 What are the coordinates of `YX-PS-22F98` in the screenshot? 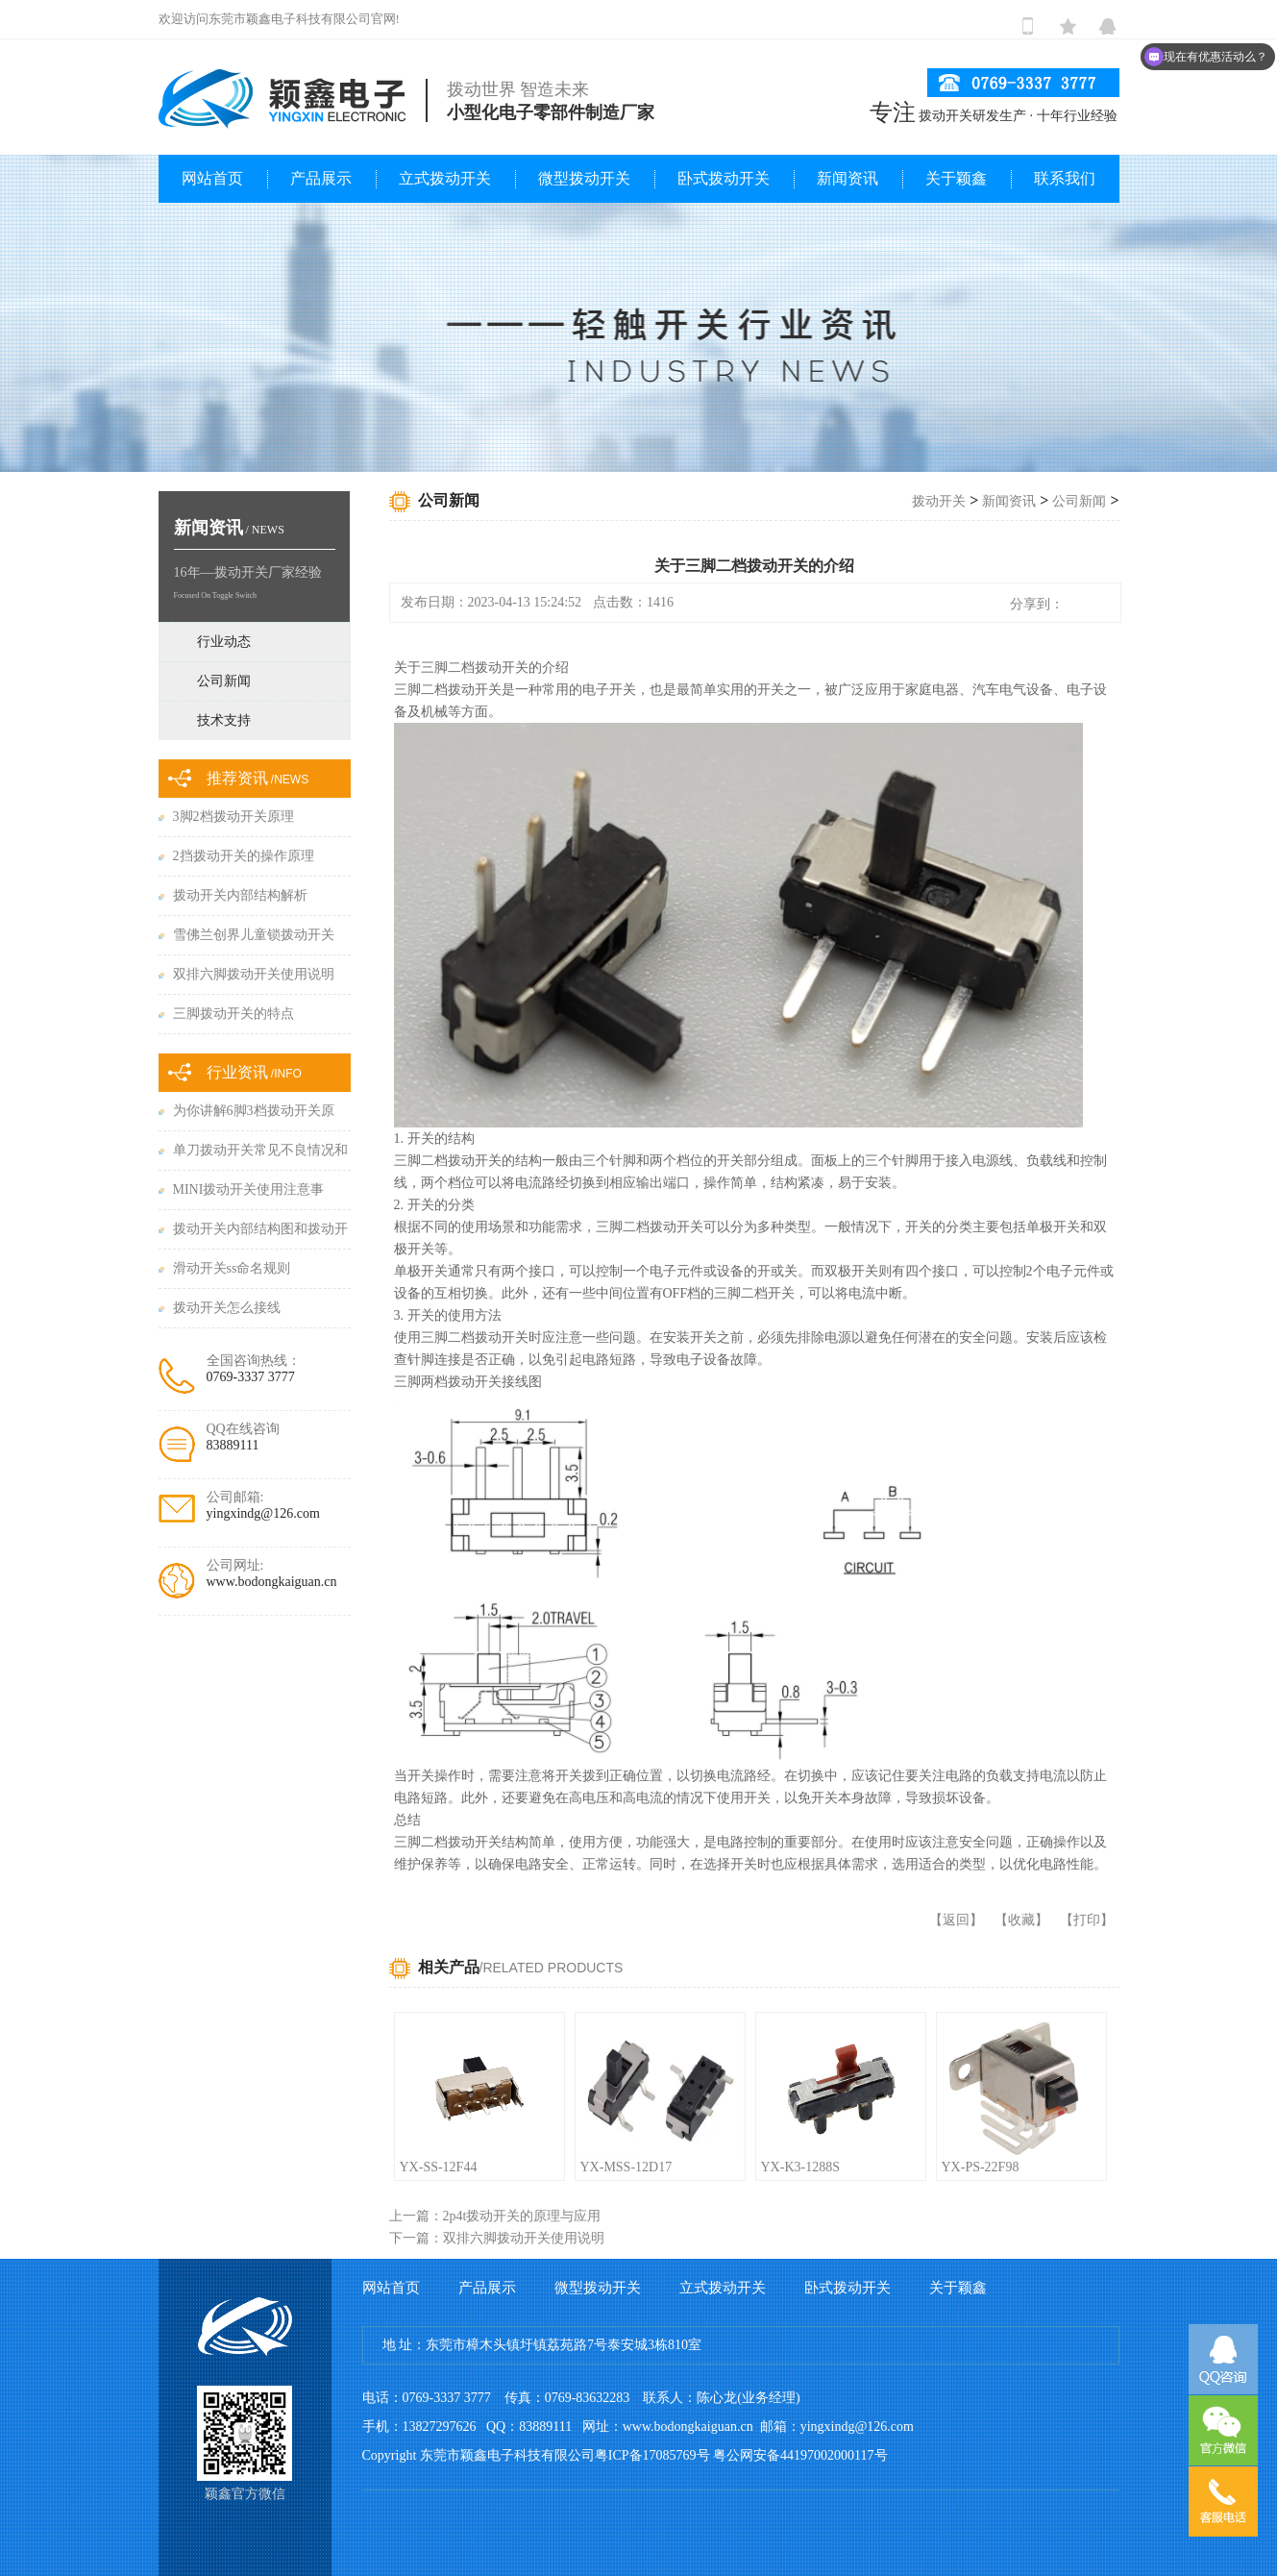 It's located at (980, 2167).